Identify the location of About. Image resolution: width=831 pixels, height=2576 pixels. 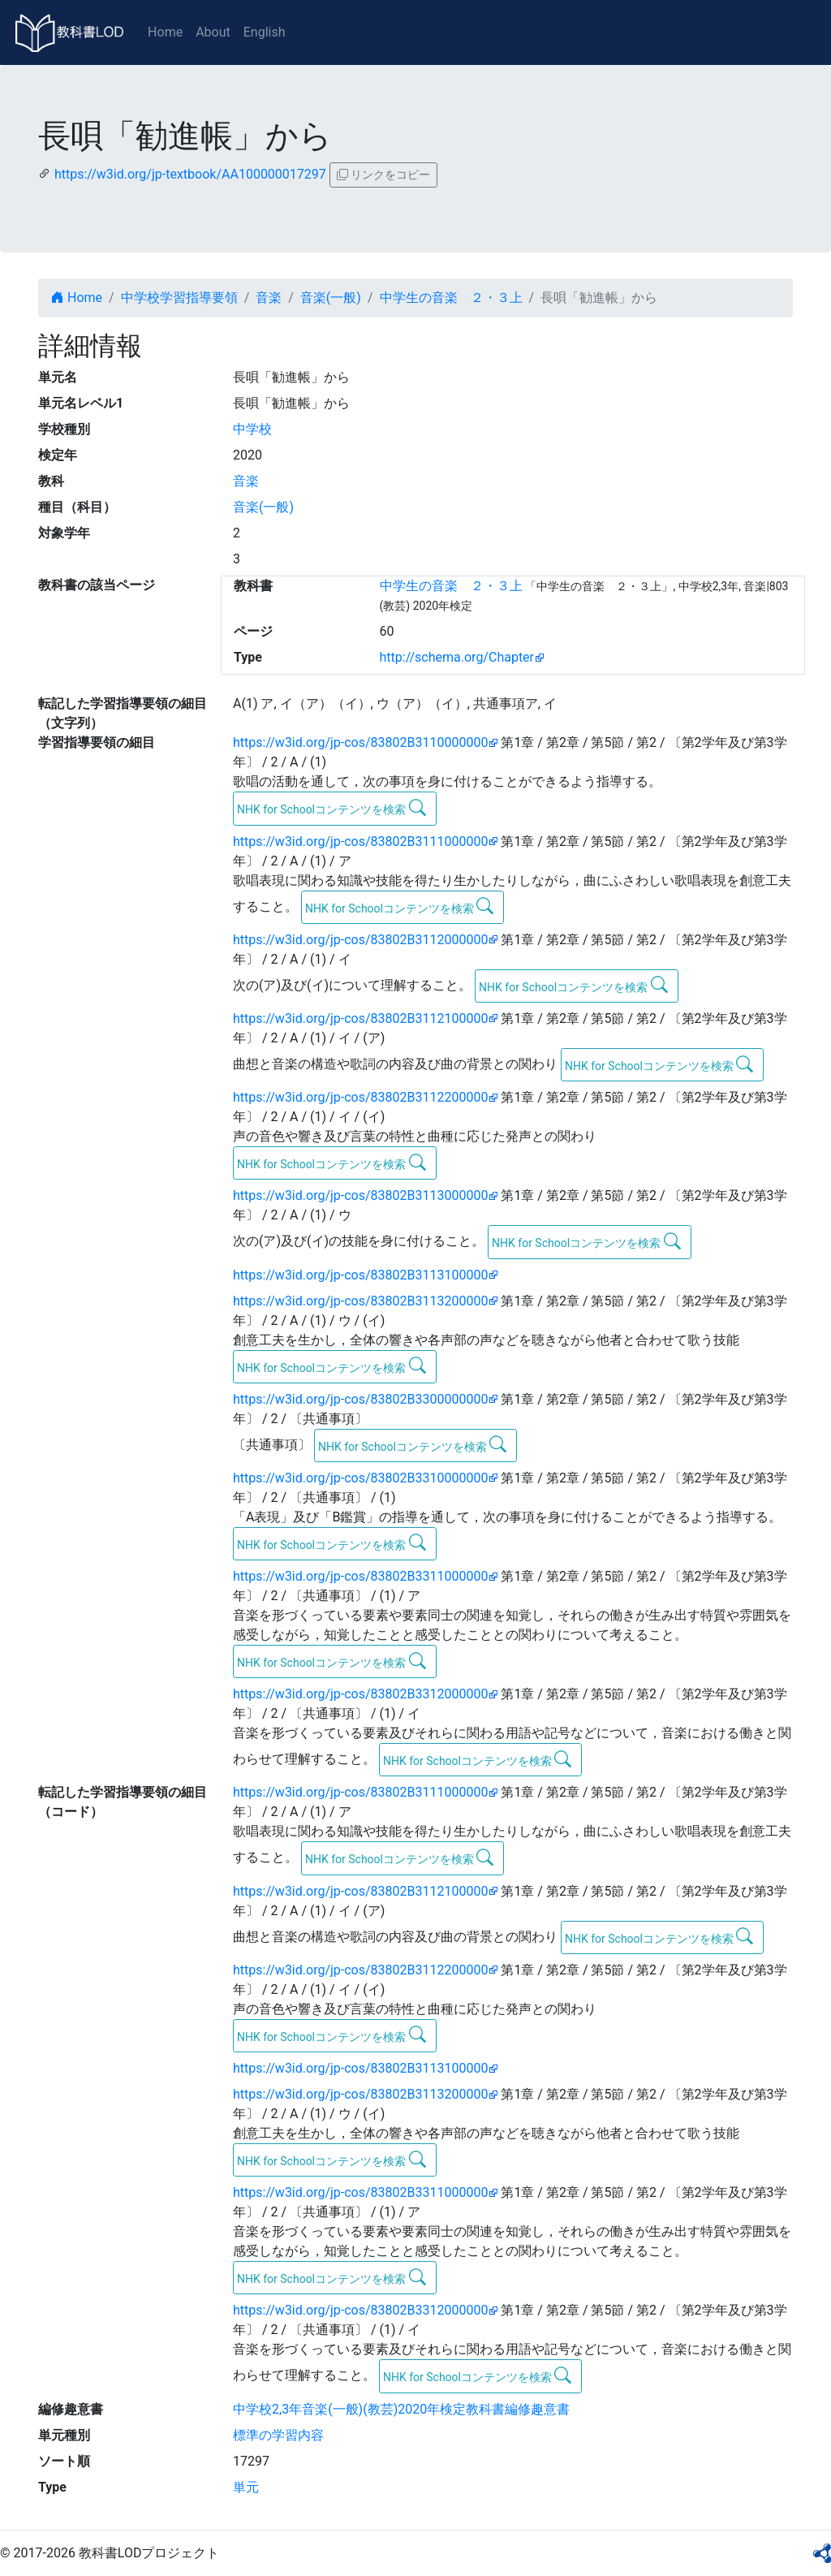
(213, 32).